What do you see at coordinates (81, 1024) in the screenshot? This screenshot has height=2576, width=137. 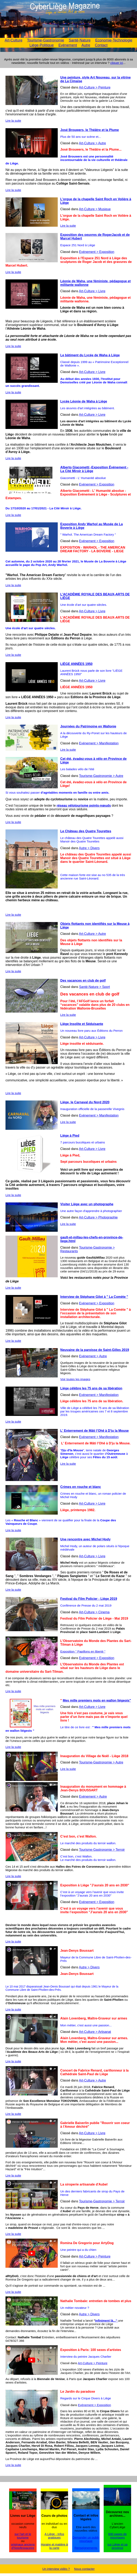 I see `Liège Insolite et Séduisante` at bounding box center [81, 1024].